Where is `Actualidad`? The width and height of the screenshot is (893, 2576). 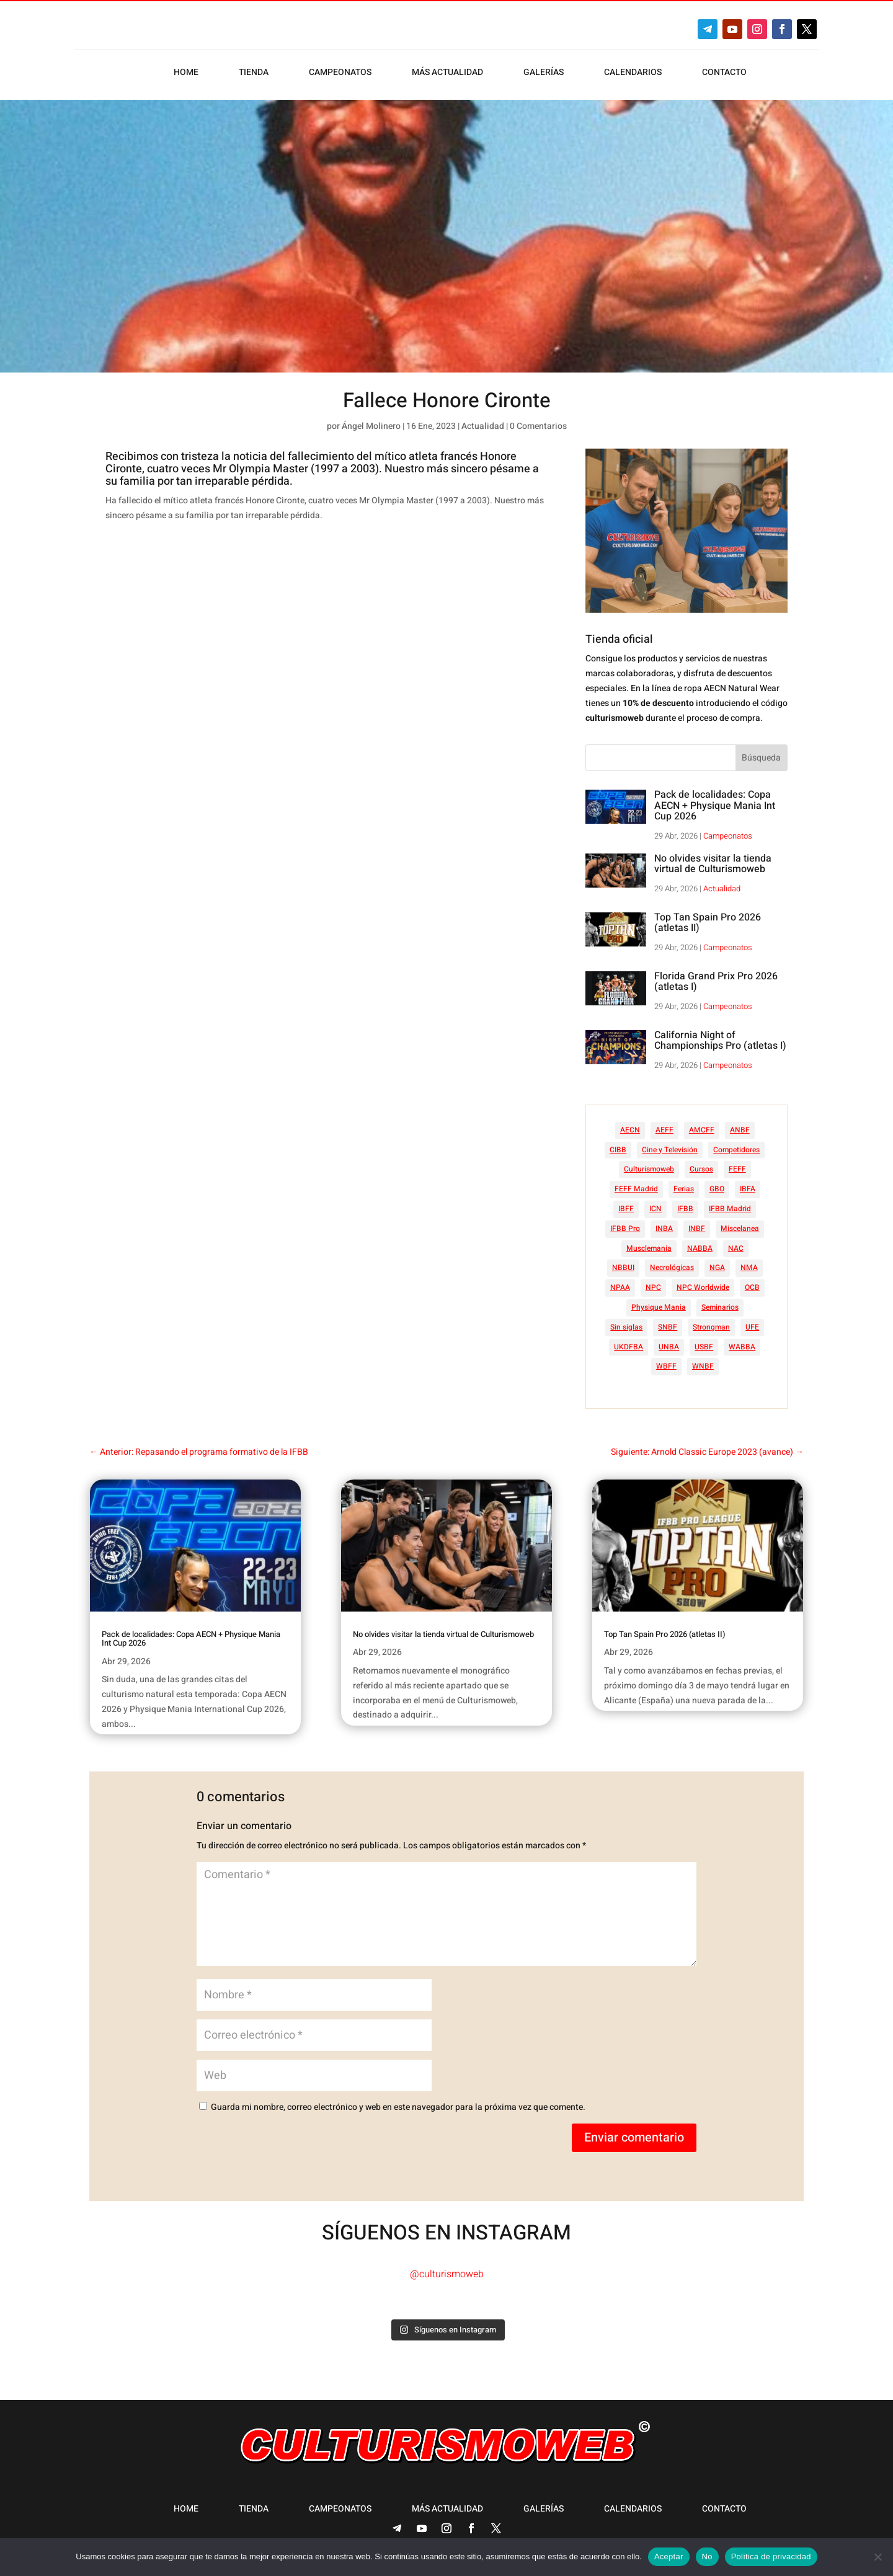
Actualidad is located at coordinates (482, 426).